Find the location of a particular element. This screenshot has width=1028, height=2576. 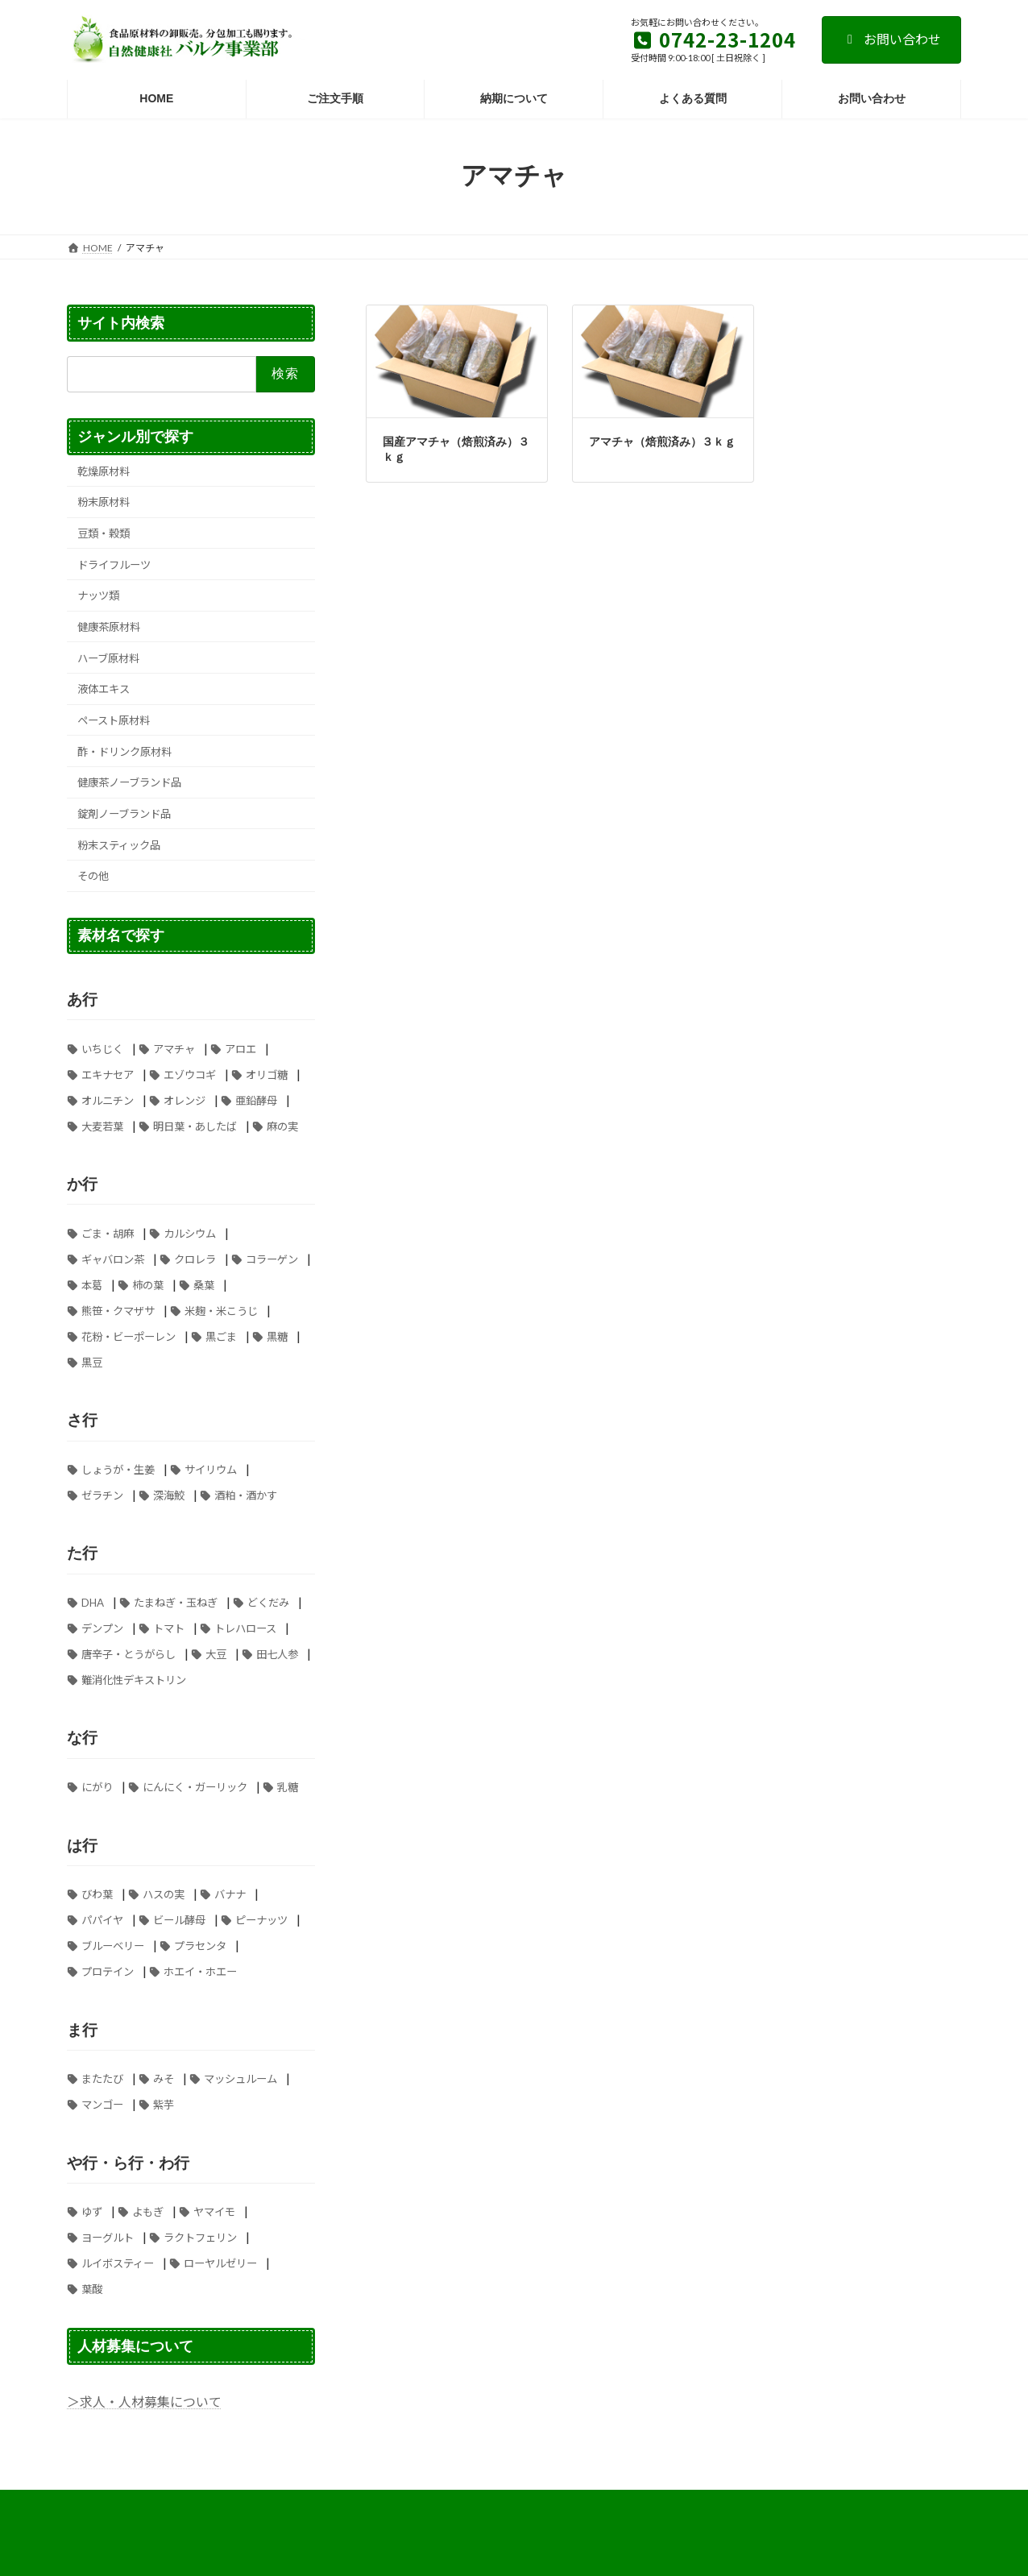

送料について is located at coordinates (476, 2505).